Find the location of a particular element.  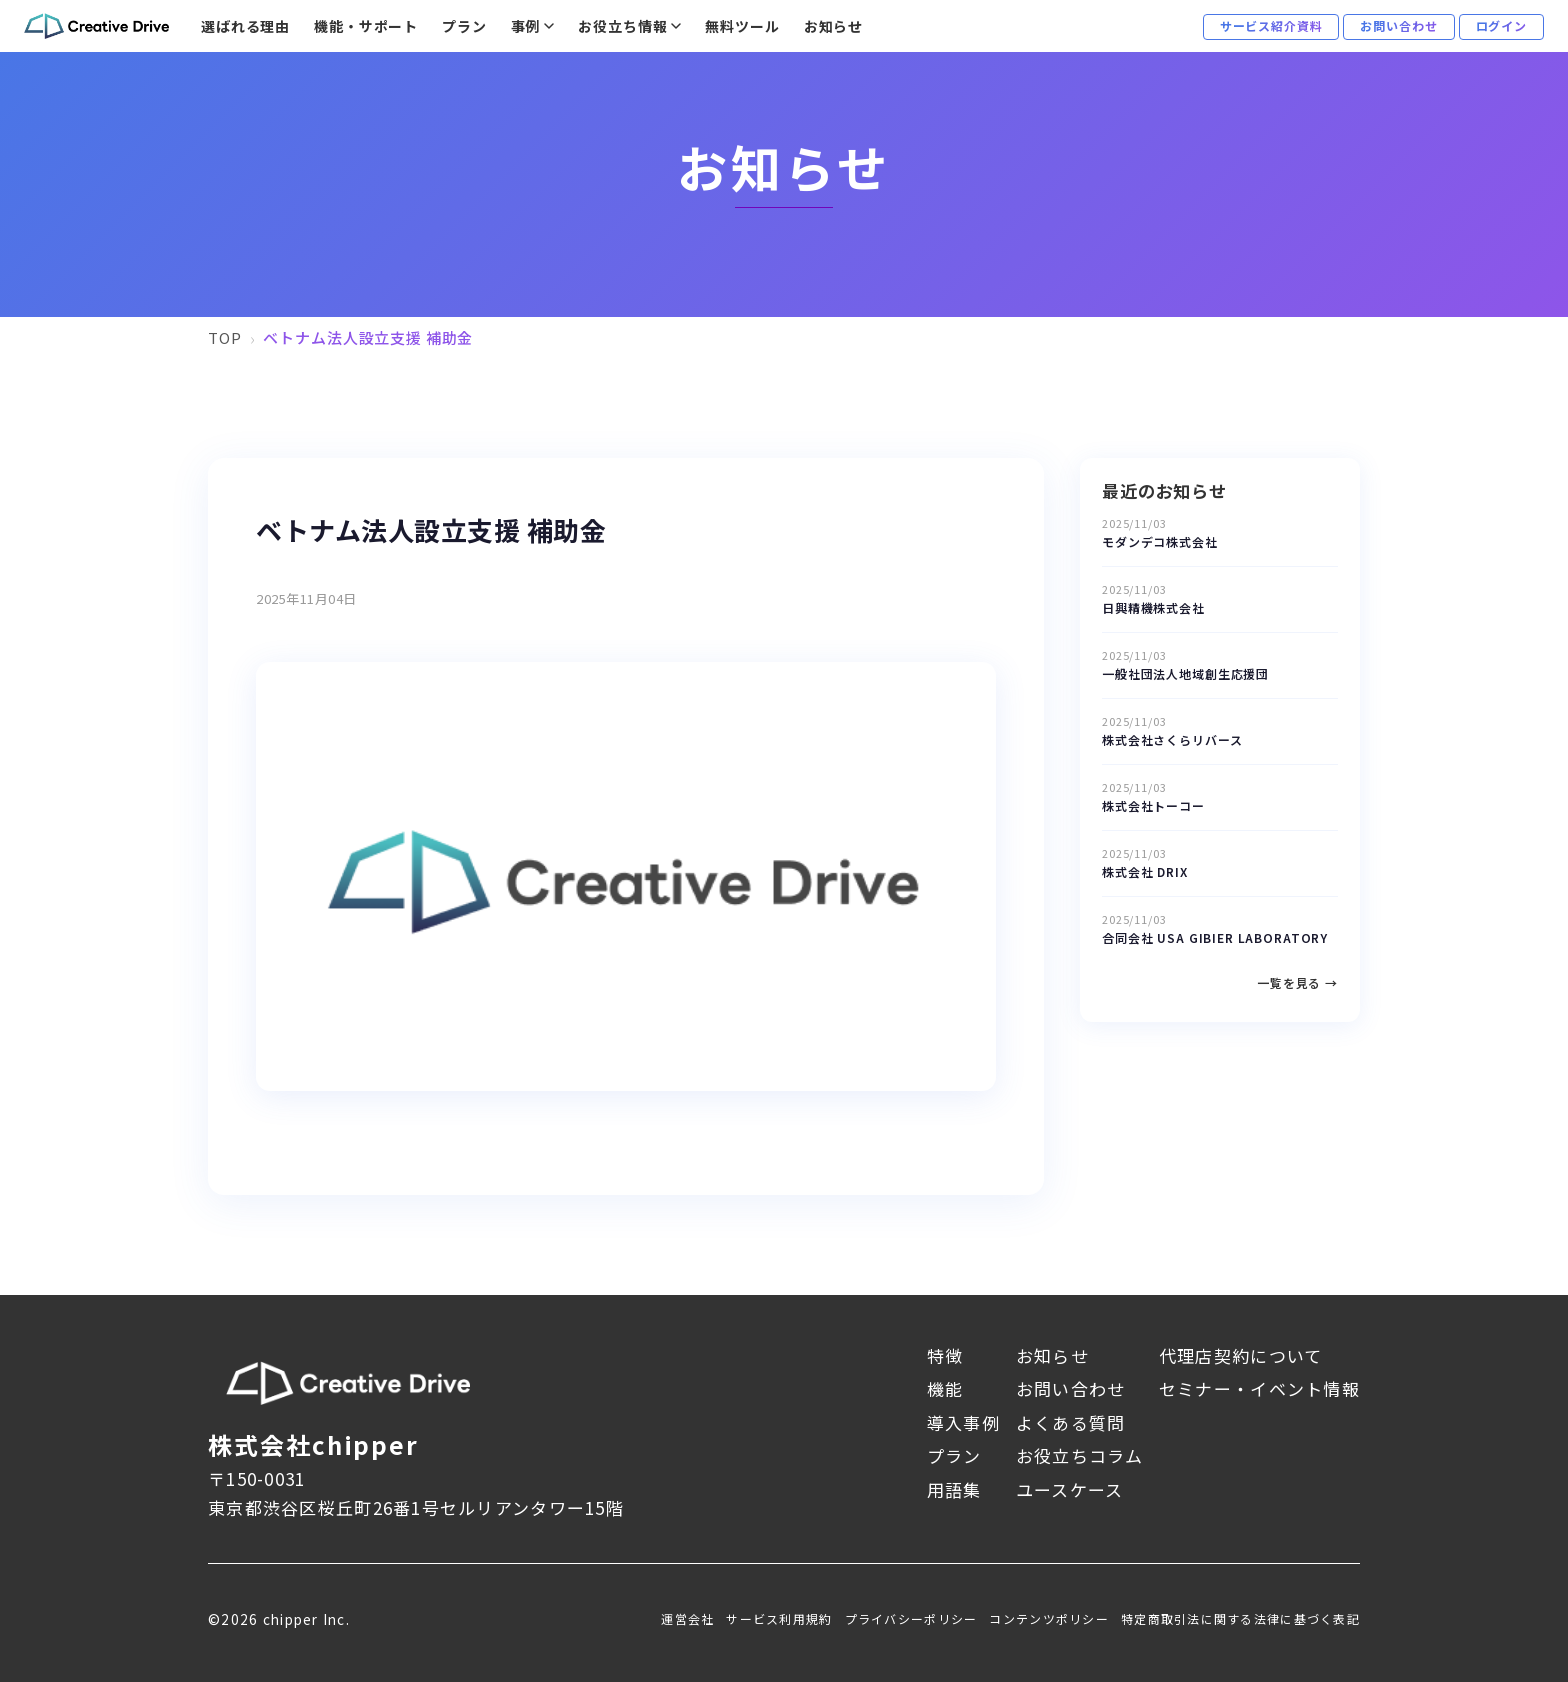

運営会社 is located at coordinates (687, 1618).